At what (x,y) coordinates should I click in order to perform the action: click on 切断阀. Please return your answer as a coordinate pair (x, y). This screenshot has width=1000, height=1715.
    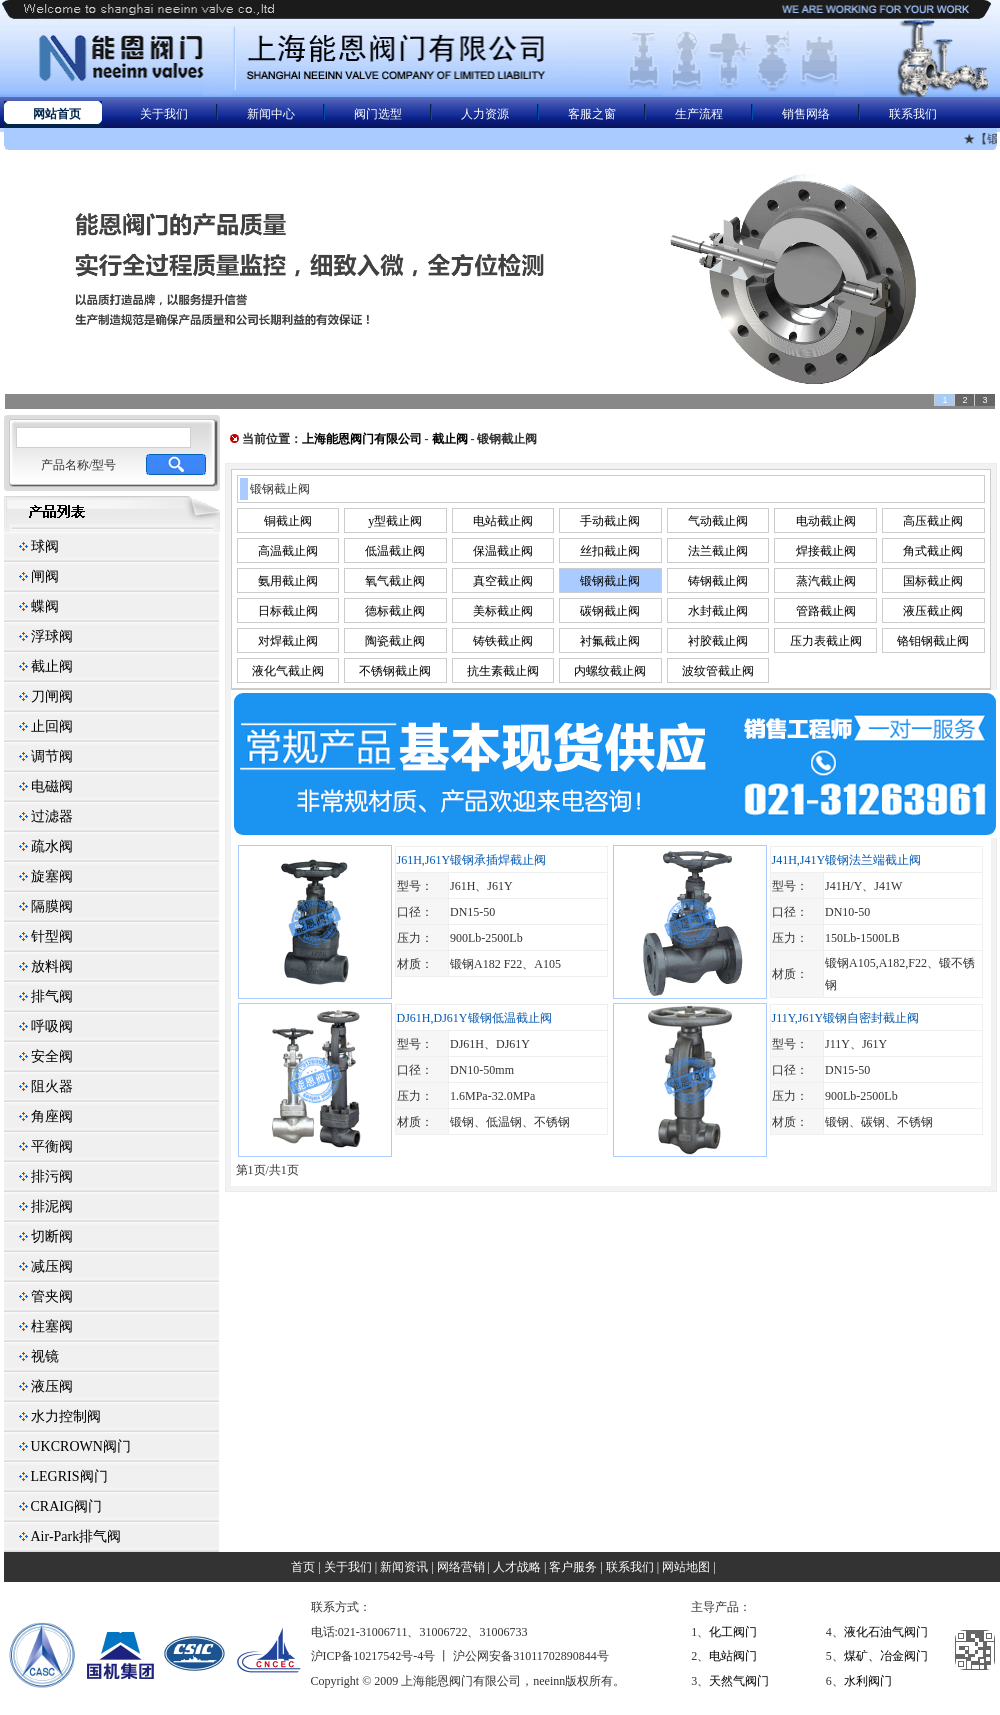
    Looking at the image, I should click on (52, 1236).